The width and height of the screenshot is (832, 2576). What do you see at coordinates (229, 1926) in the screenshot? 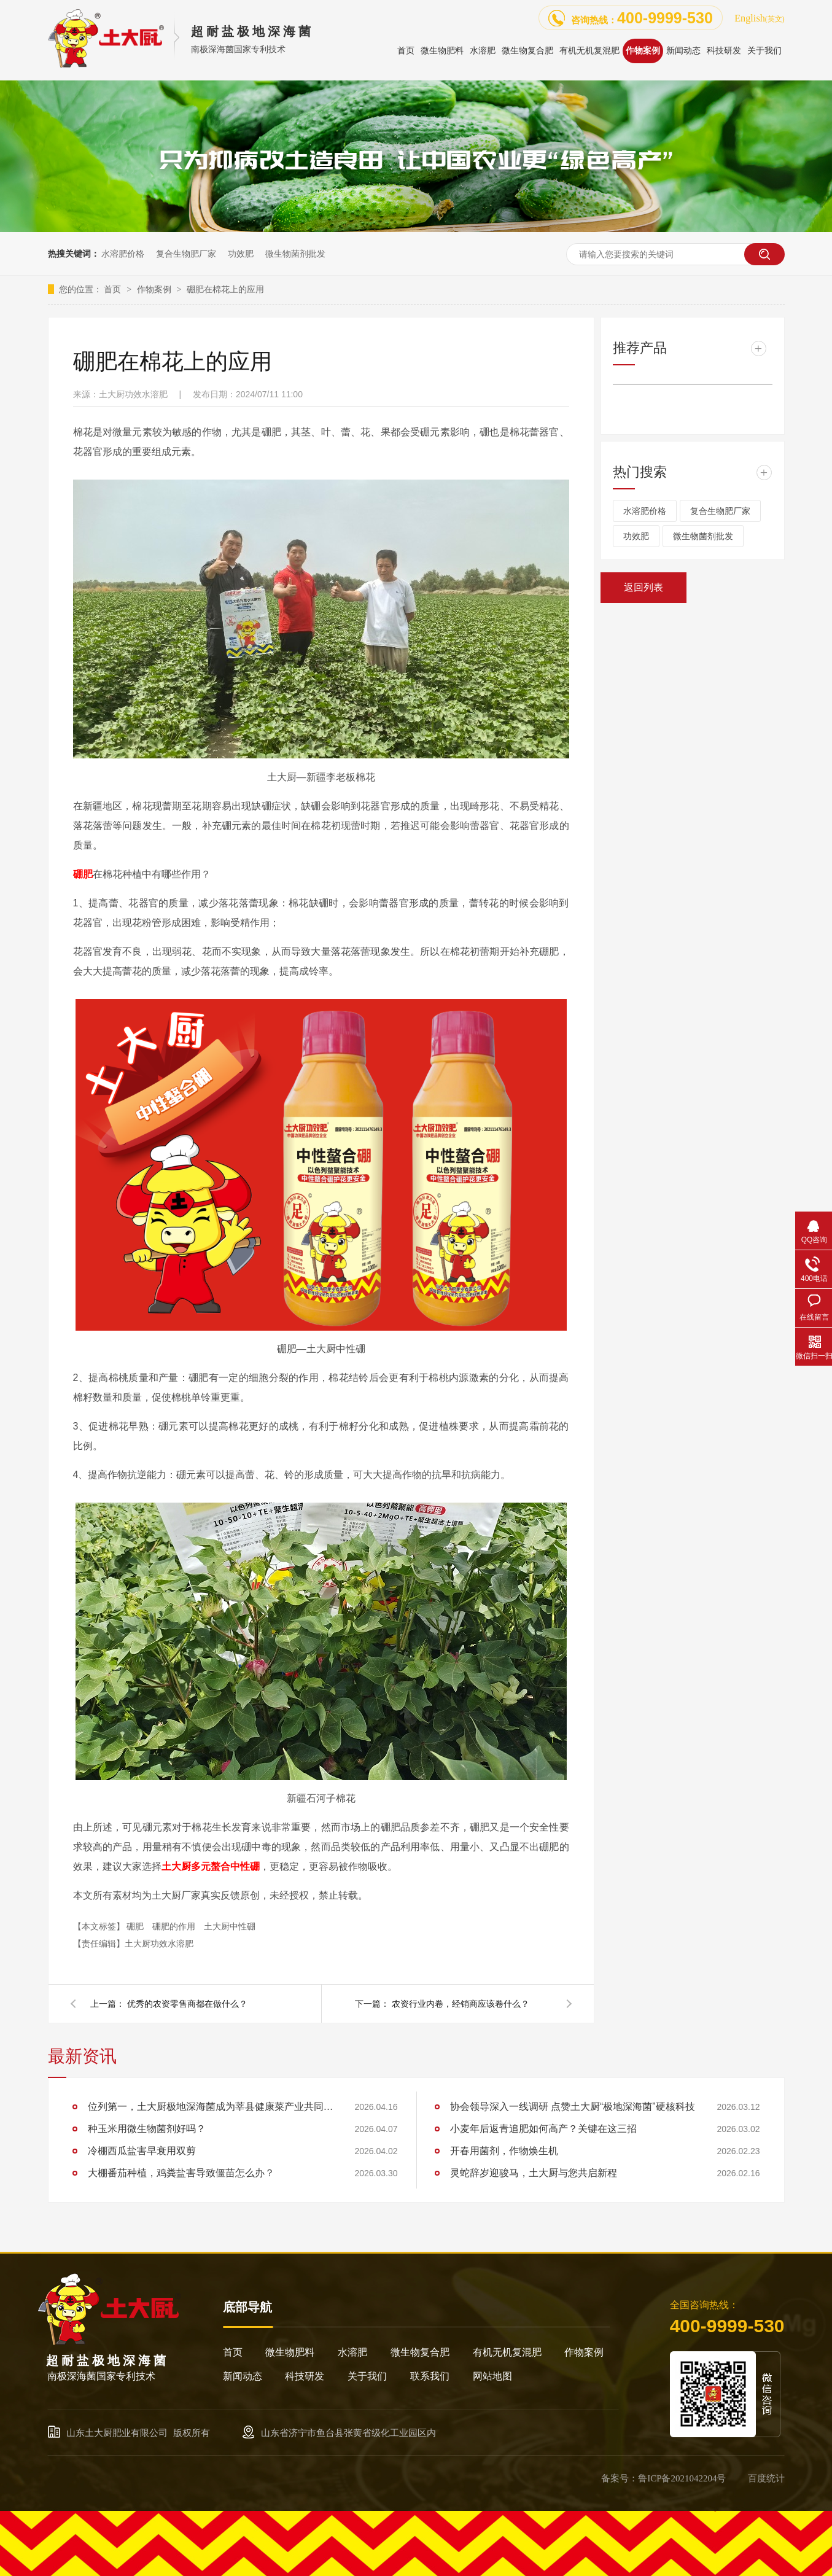
I see `土大厨中性硼` at bounding box center [229, 1926].